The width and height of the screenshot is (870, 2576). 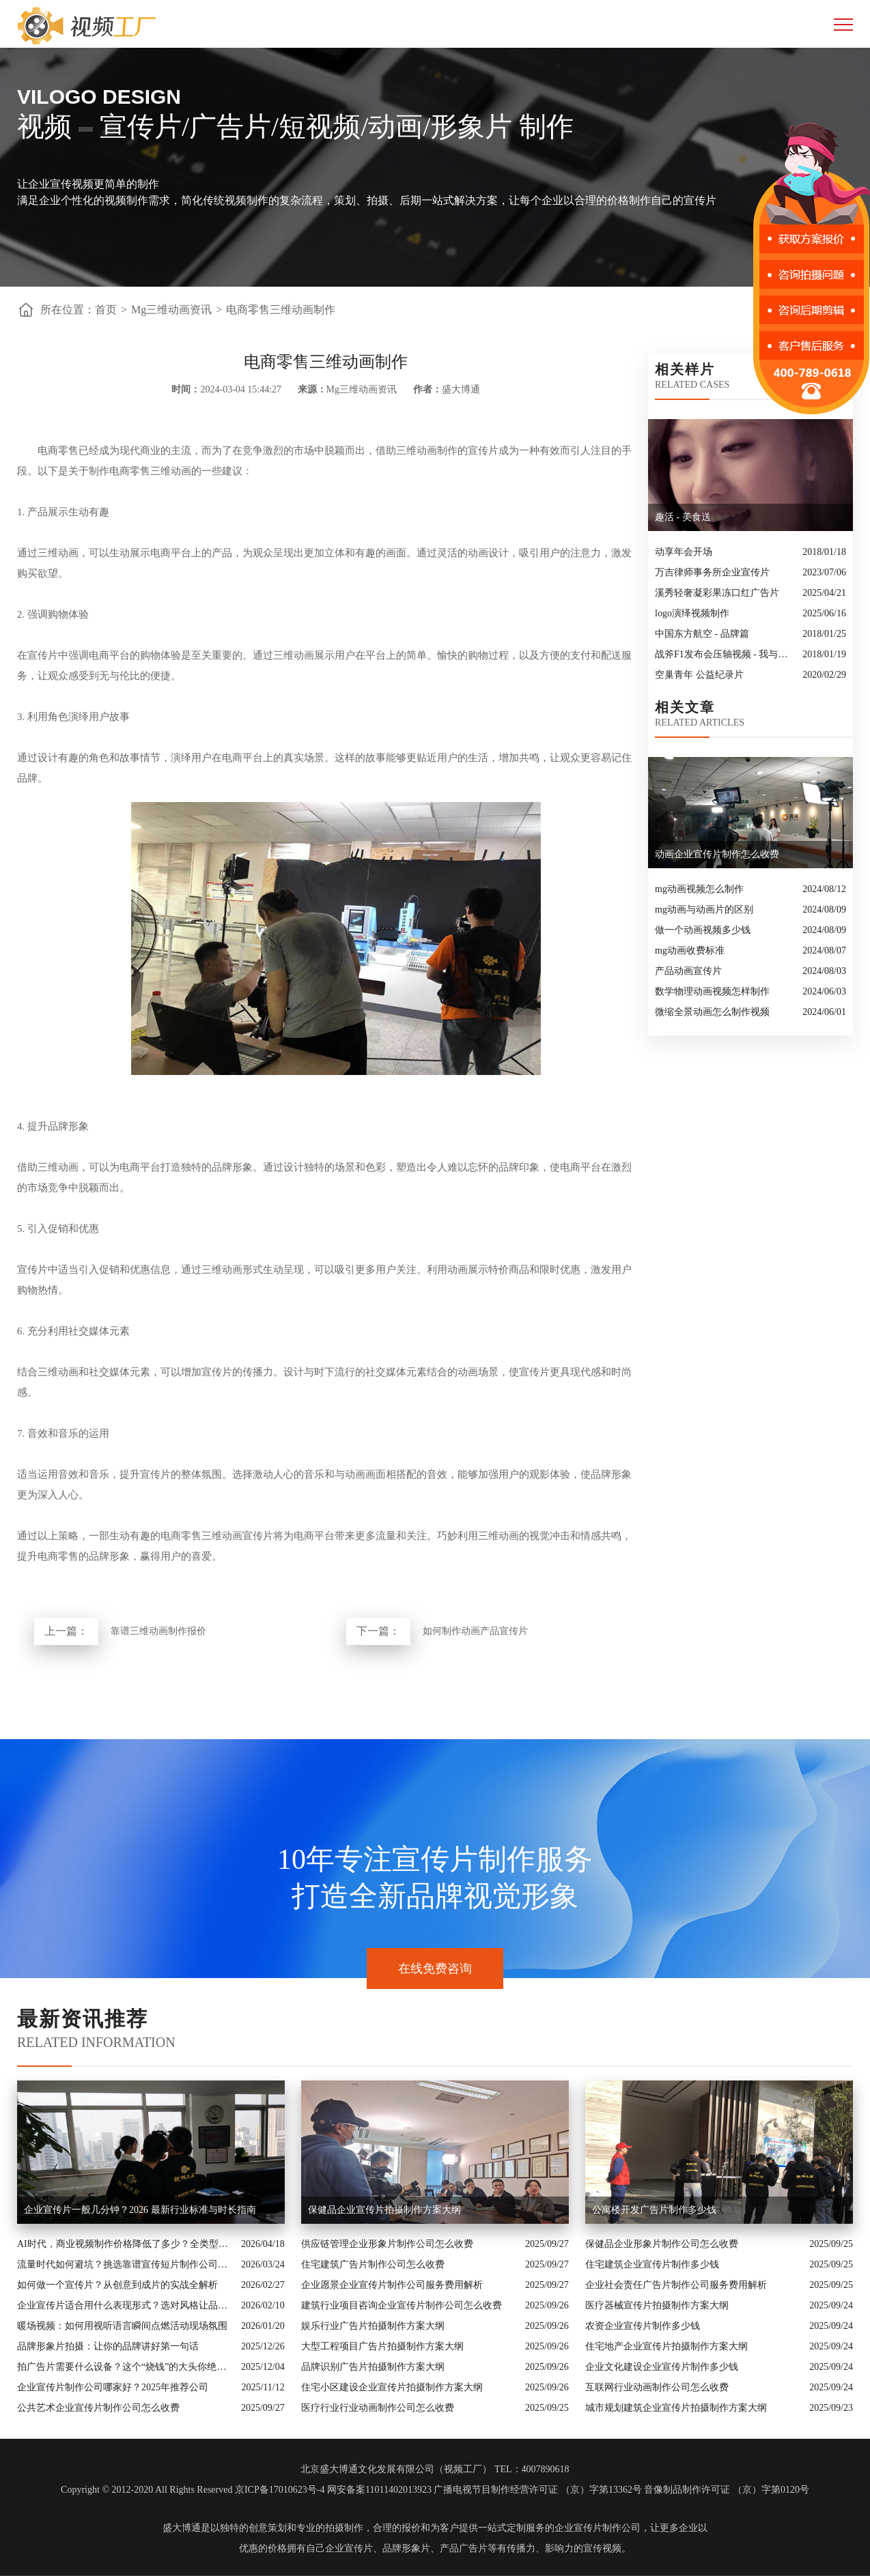 What do you see at coordinates (683, 552) in the screenshot?
I see `动享年会开场` at bounding box center [683, 552].